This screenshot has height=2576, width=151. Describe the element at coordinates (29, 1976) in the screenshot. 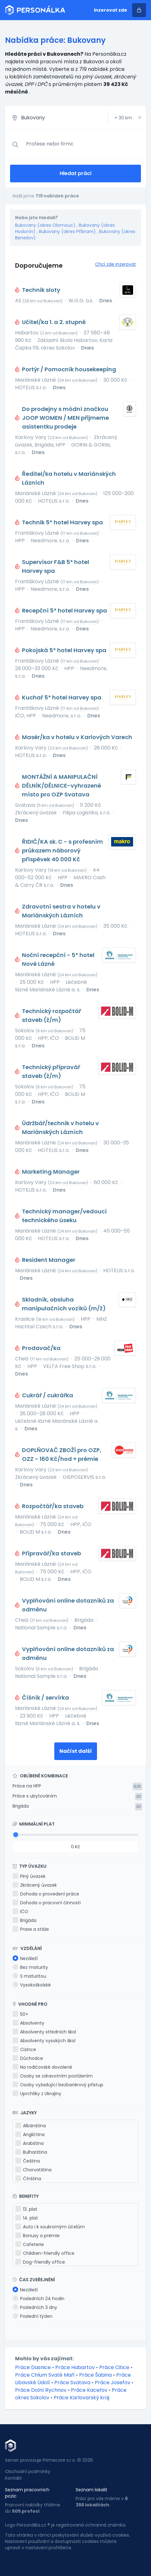

I see `S maturitou` at that location.